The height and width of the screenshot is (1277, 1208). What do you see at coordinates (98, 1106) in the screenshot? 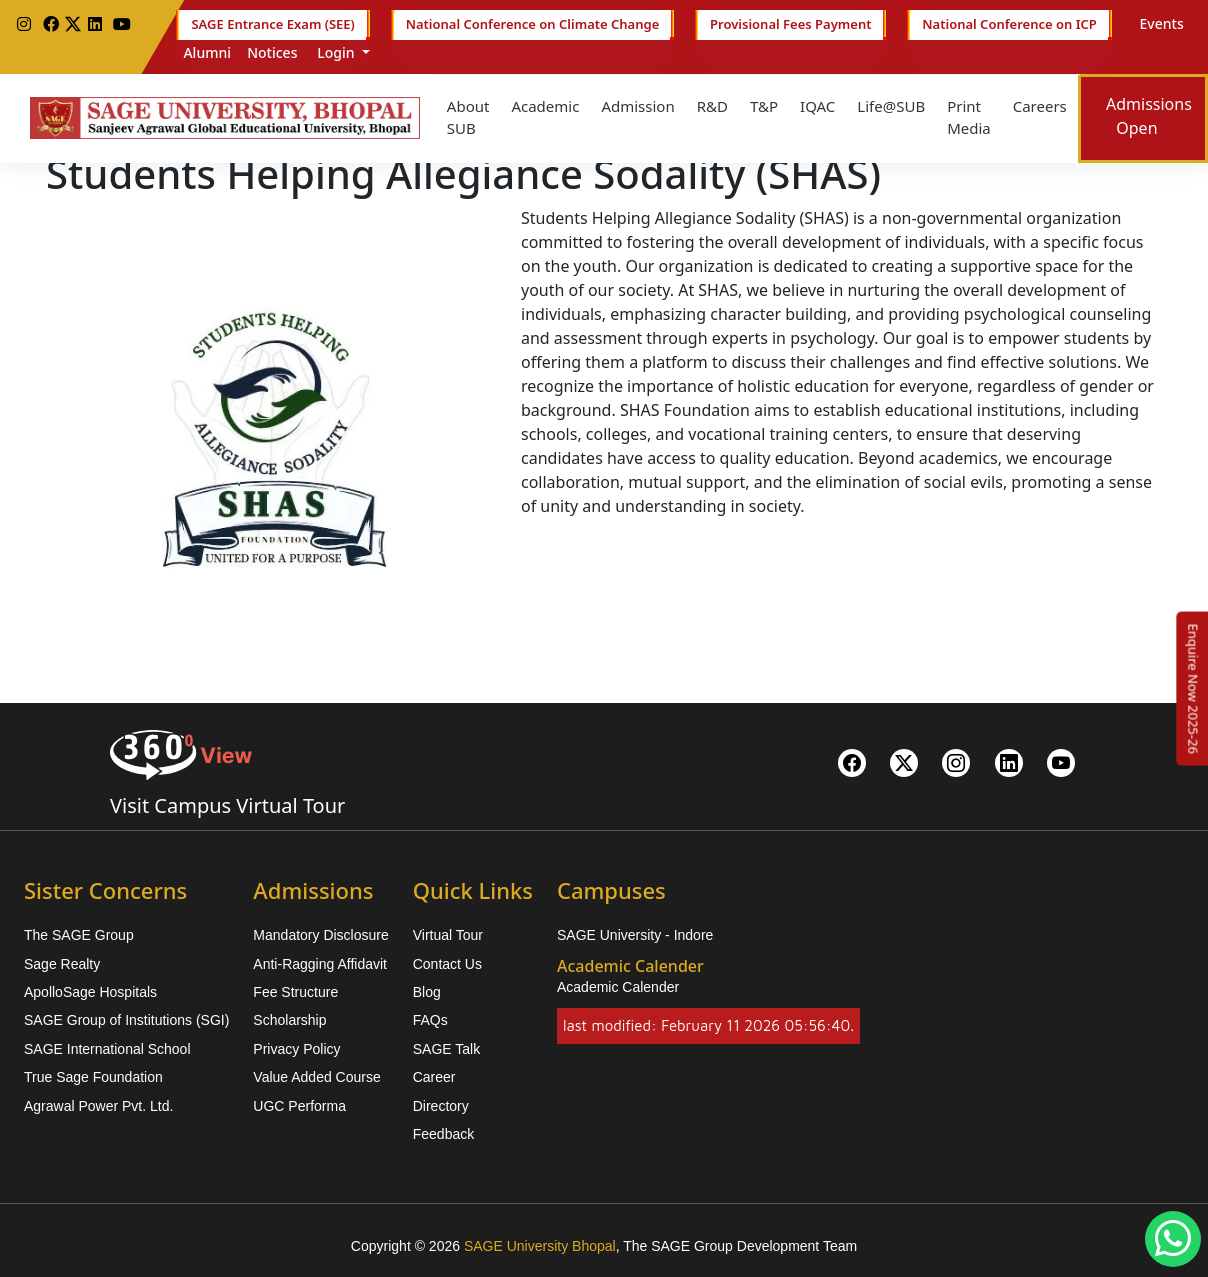
I see `Agrawal Power Pvt. Ltd.` at bounding box center [98, 1106].